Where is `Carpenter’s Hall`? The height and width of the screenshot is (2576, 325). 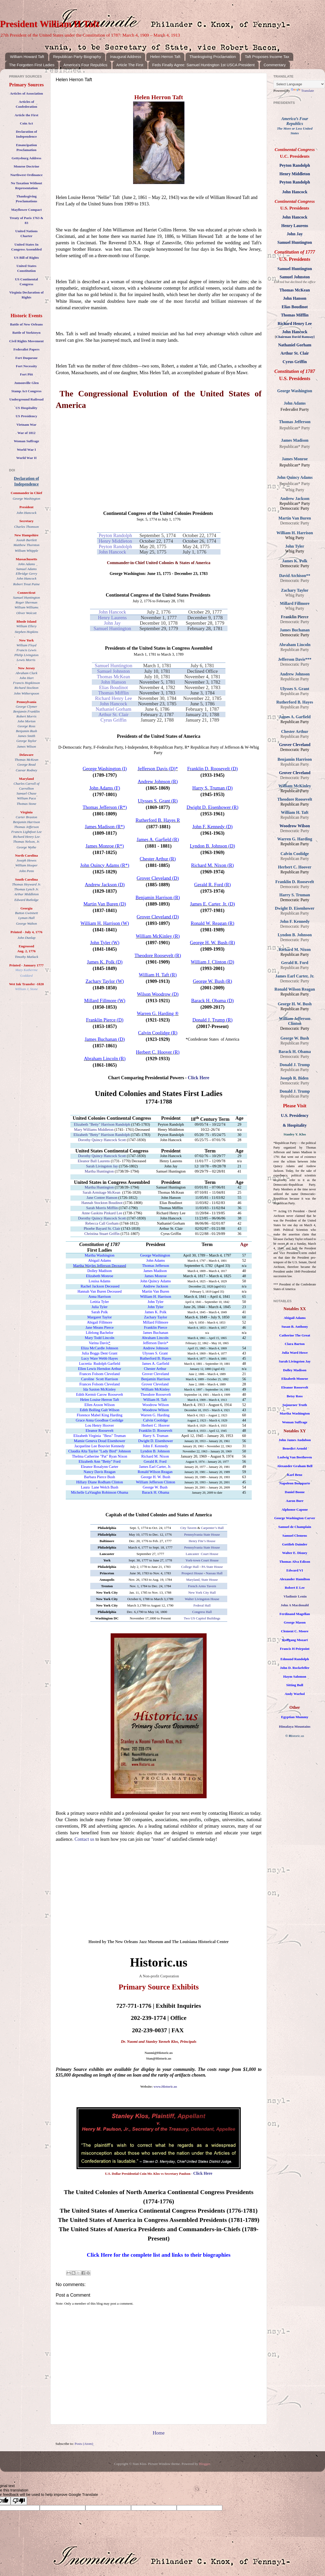 Carpenter’s Hall is located at coordinates (212, 1528).